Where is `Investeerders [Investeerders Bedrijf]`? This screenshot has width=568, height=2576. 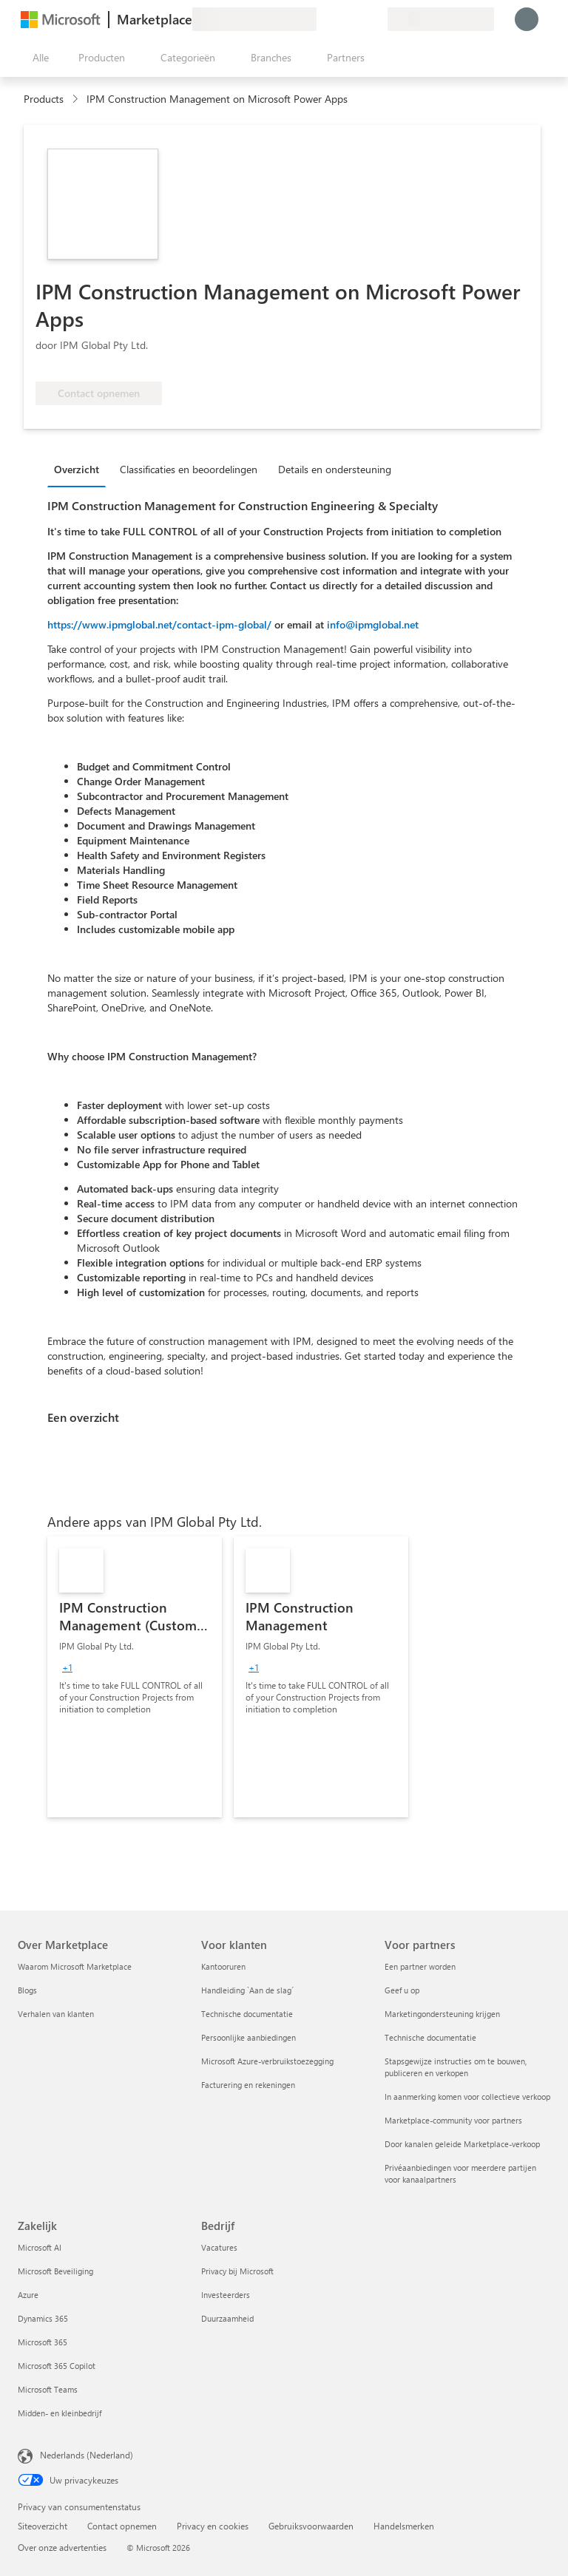
Investeerders [Investeerders Bedrijf] is located at coordinates (225, 2294).